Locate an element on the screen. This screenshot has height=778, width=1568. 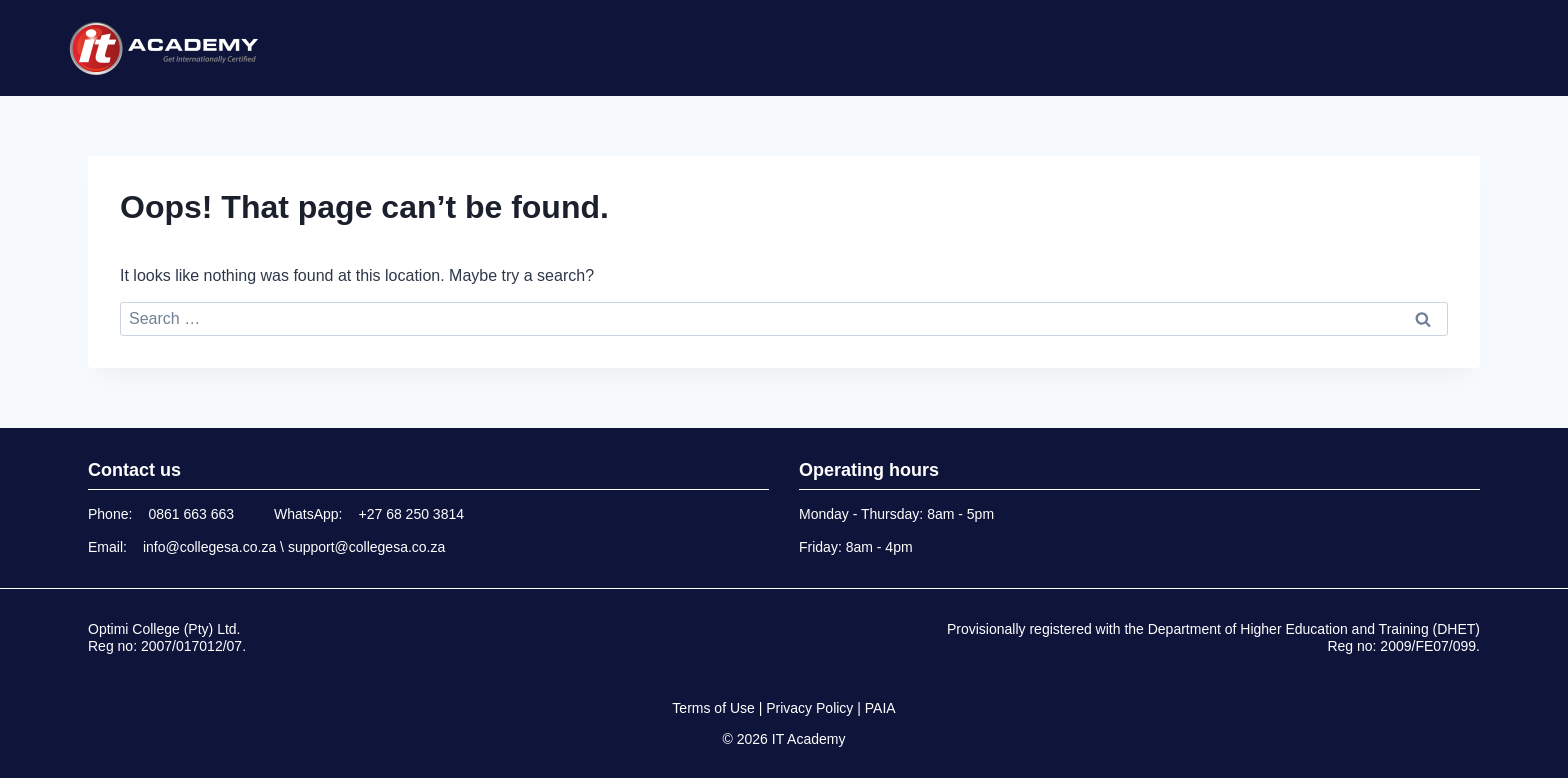
0861 663 663 is located at coordinates (191, 514).